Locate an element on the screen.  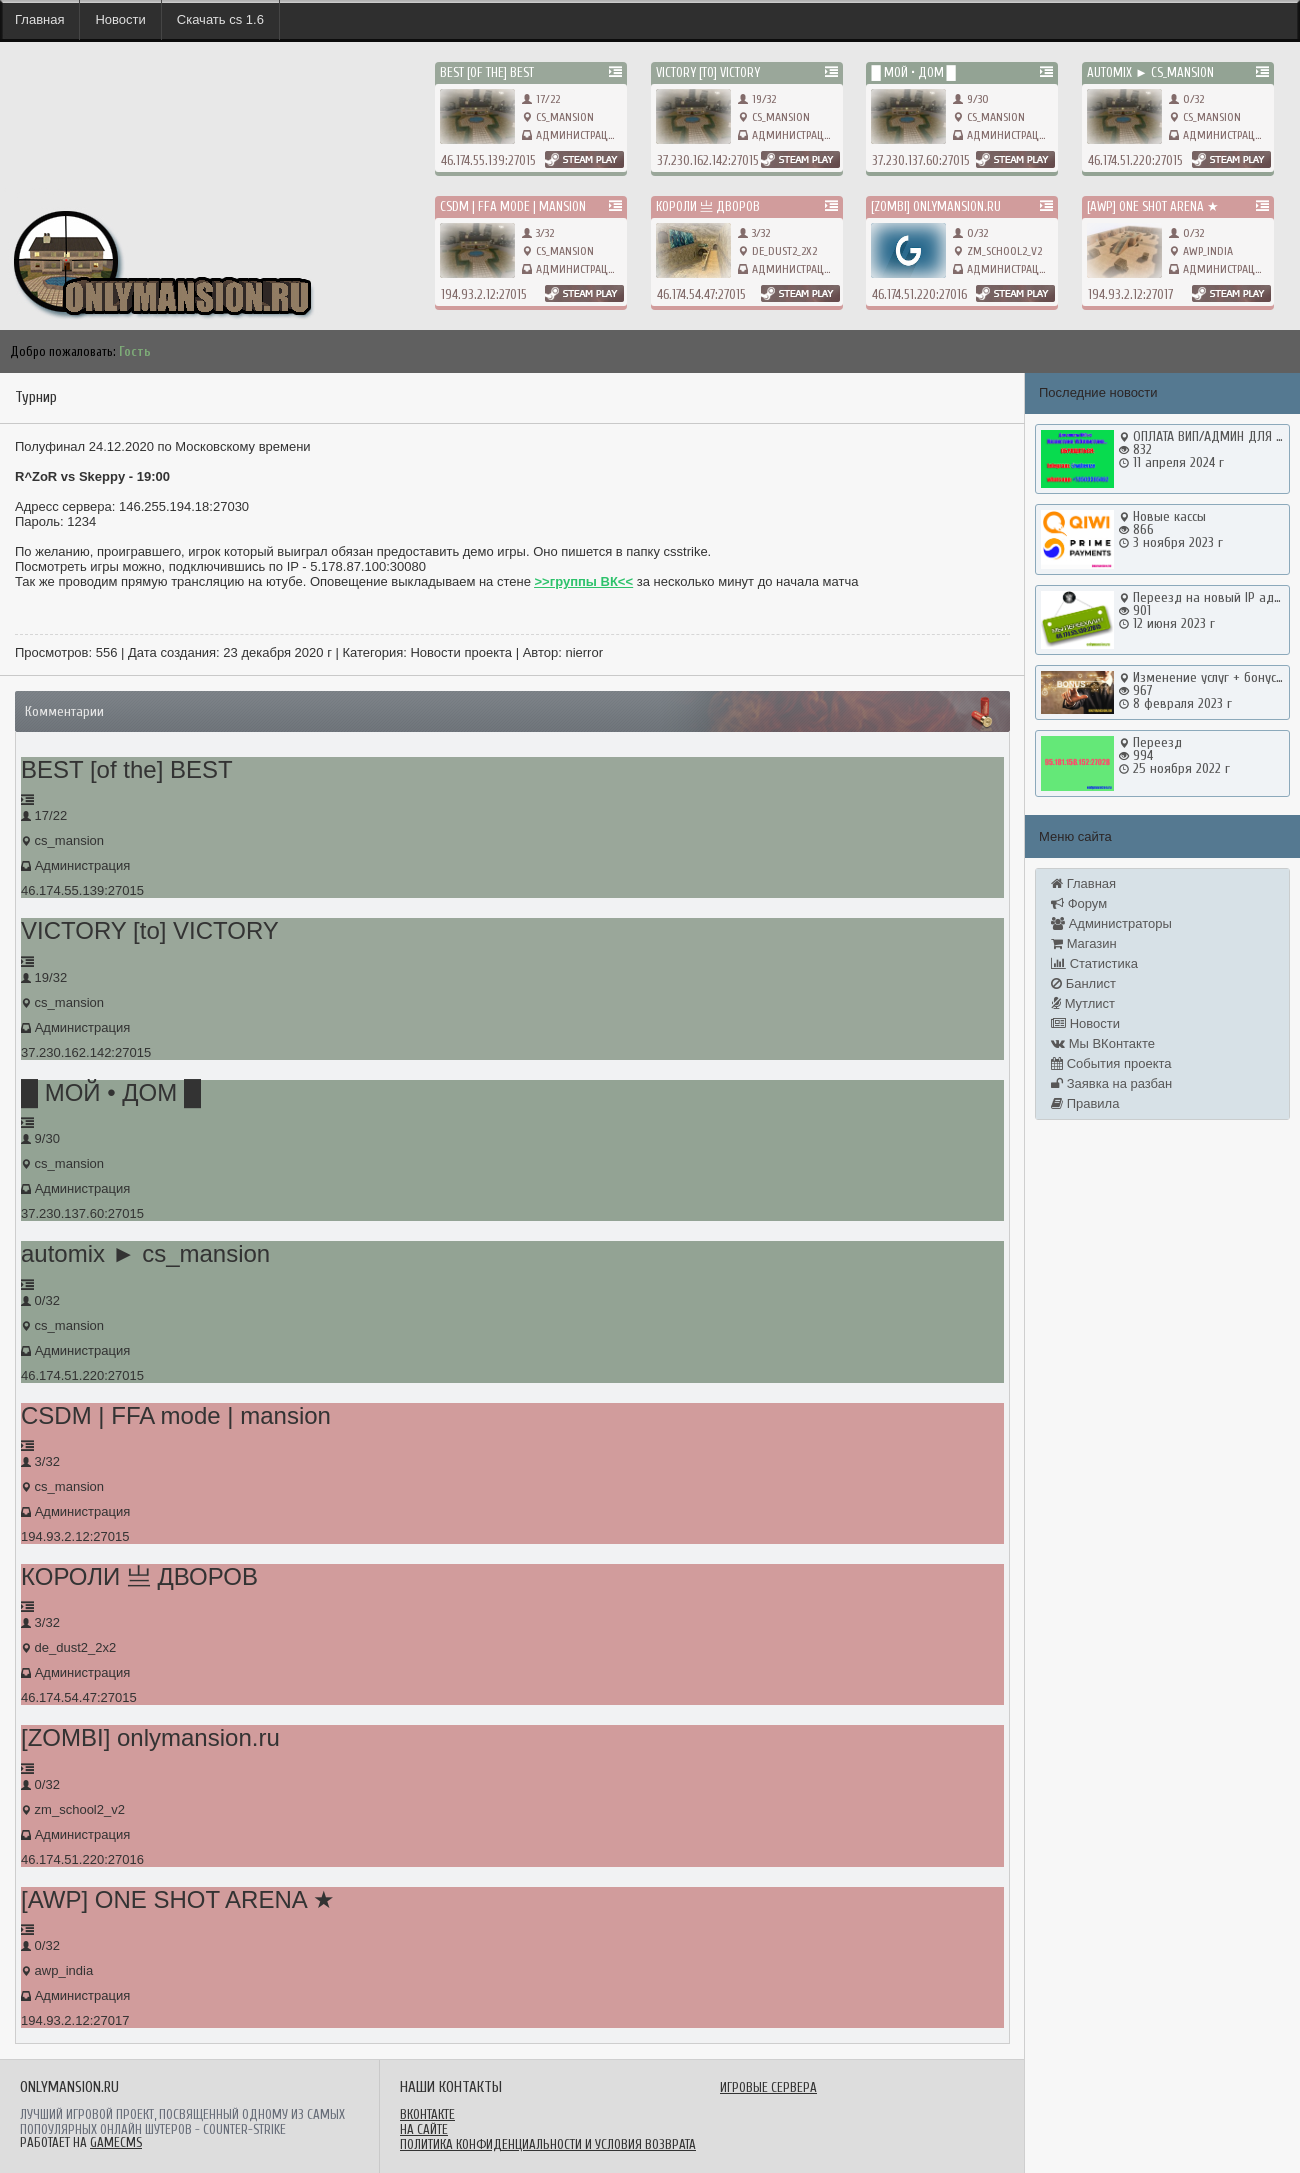
На сайте is located at coordinates (424, 2129).